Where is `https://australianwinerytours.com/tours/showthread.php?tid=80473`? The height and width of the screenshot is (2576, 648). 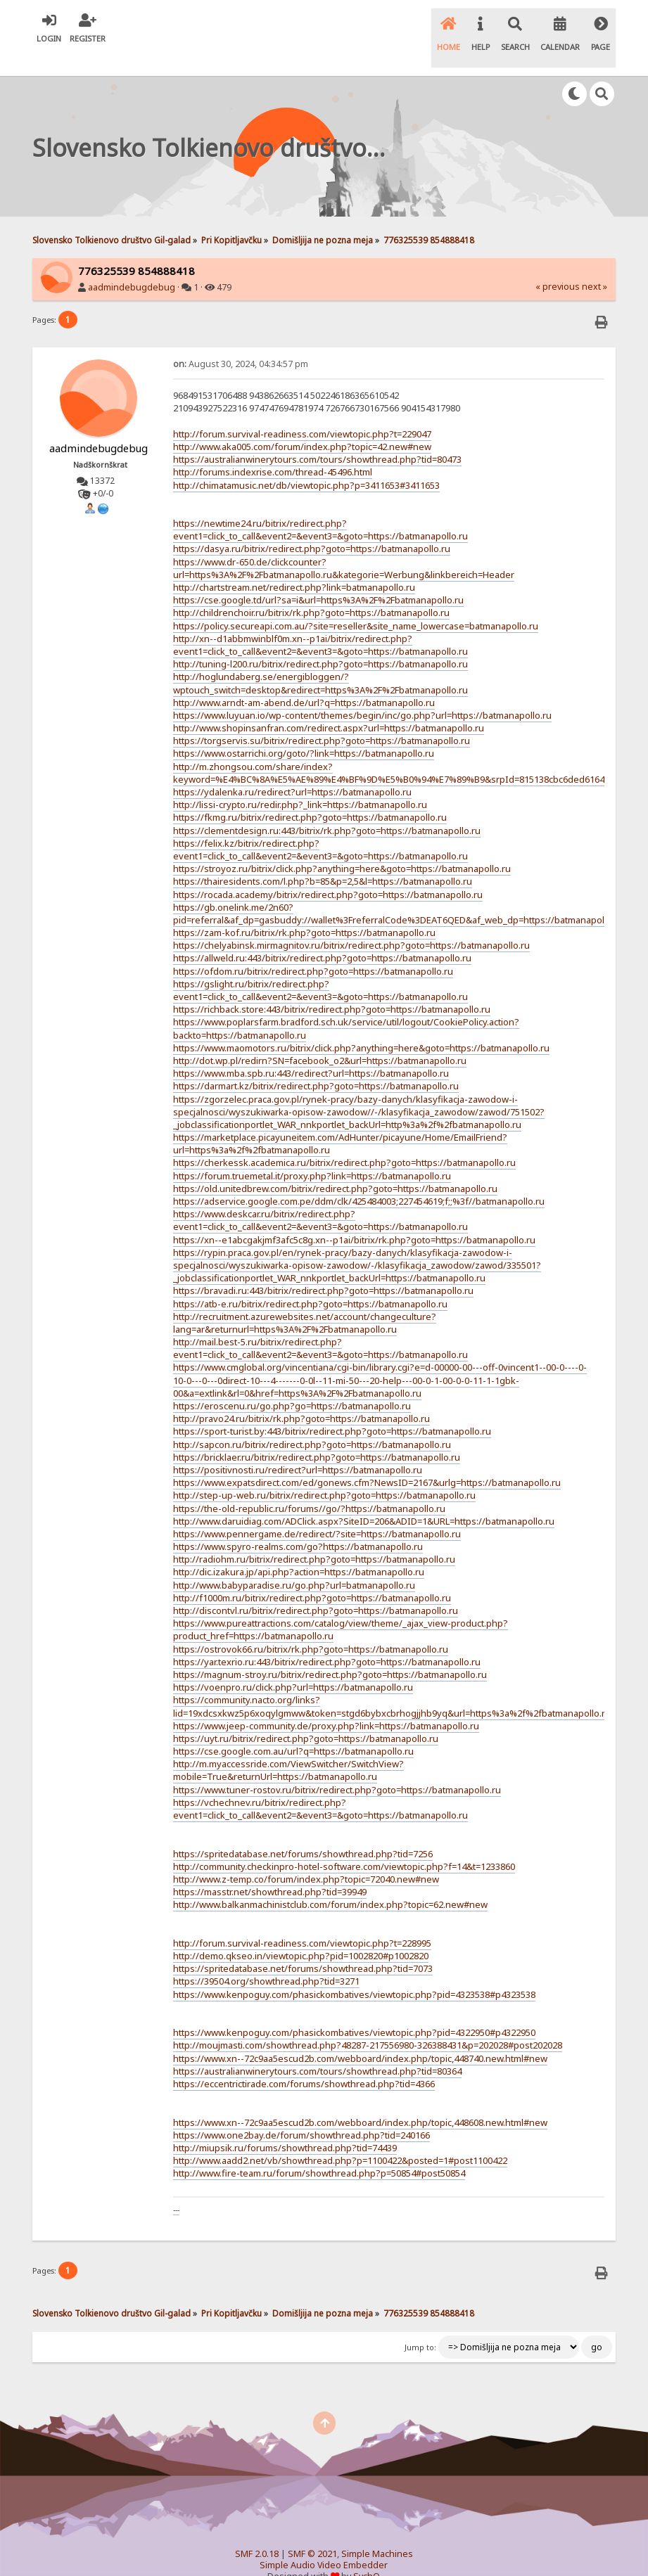 https://australianwinerytours.com/tours/showthread.php?tid=80473 is located at coordinates (317, 435).